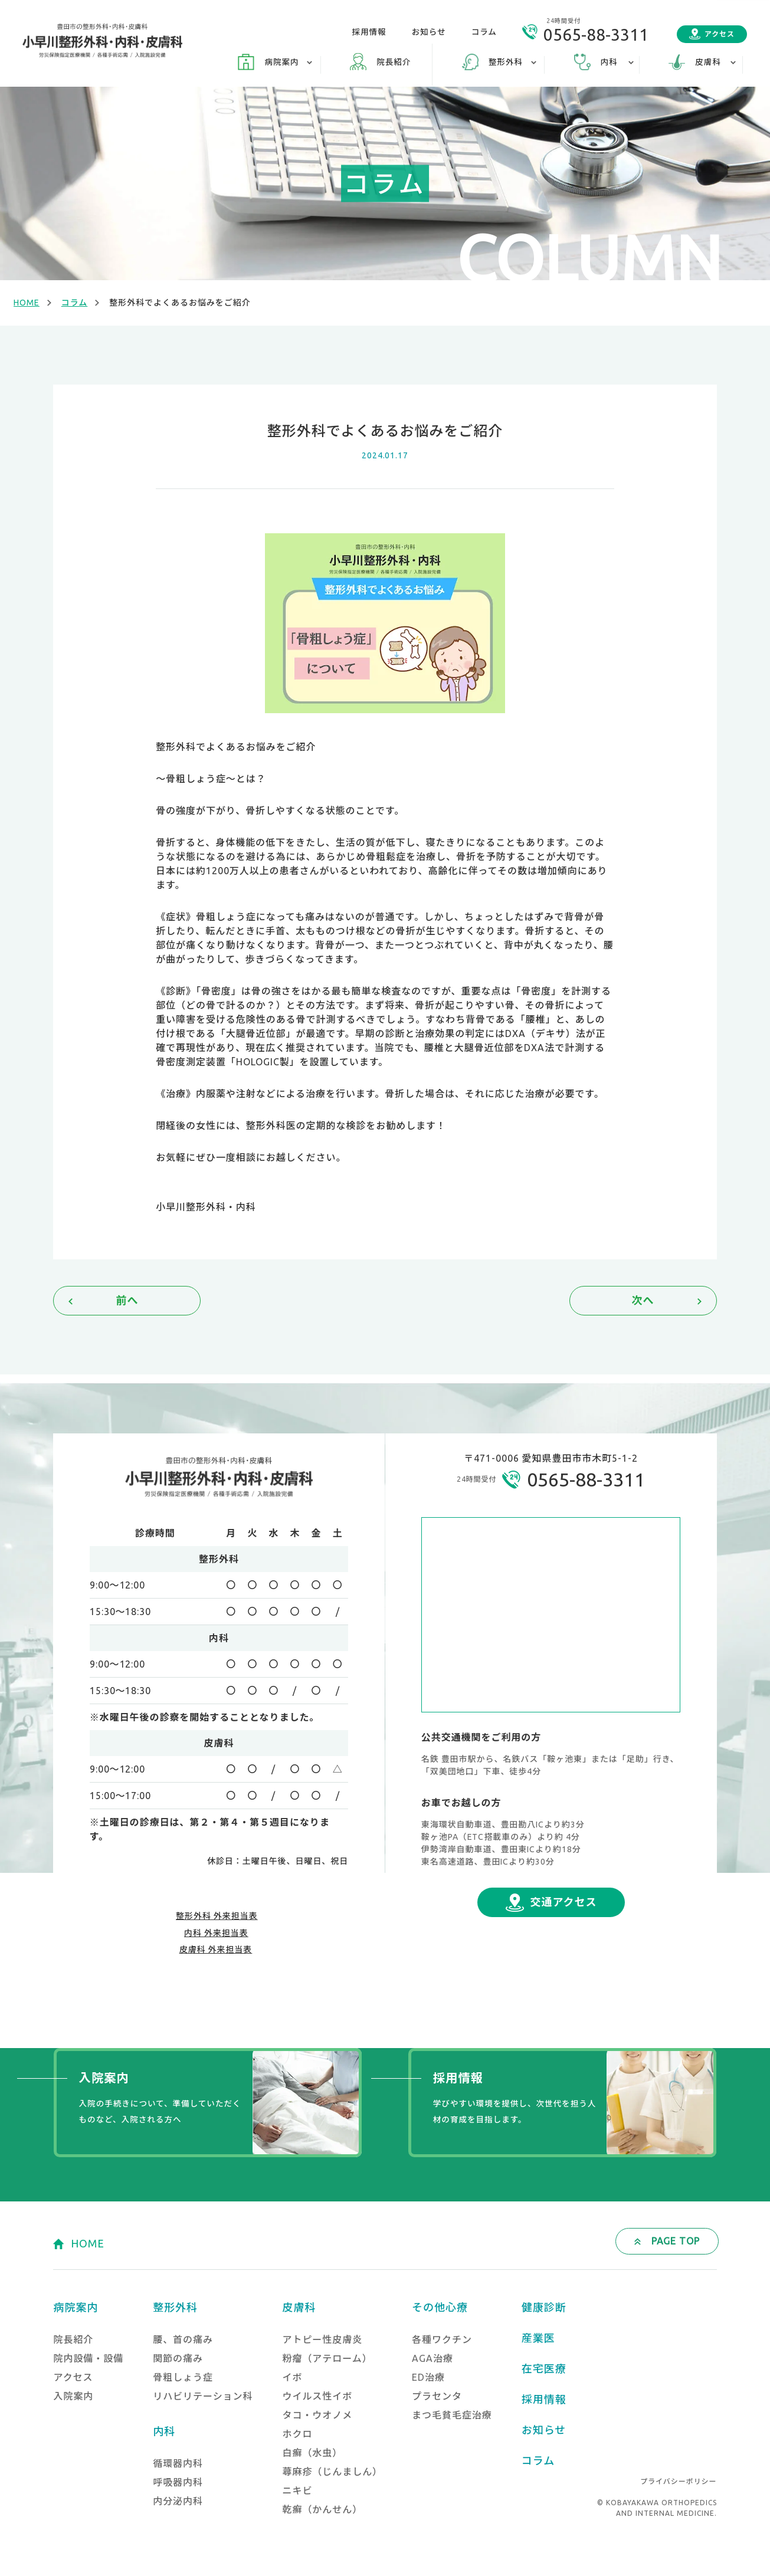 The width and height of the screenshot is (770, 2576). What do you see at coordinates (203, 2396) in the screenshot?
I see `リハビリテーション科` at bounding box center [203, 2396].